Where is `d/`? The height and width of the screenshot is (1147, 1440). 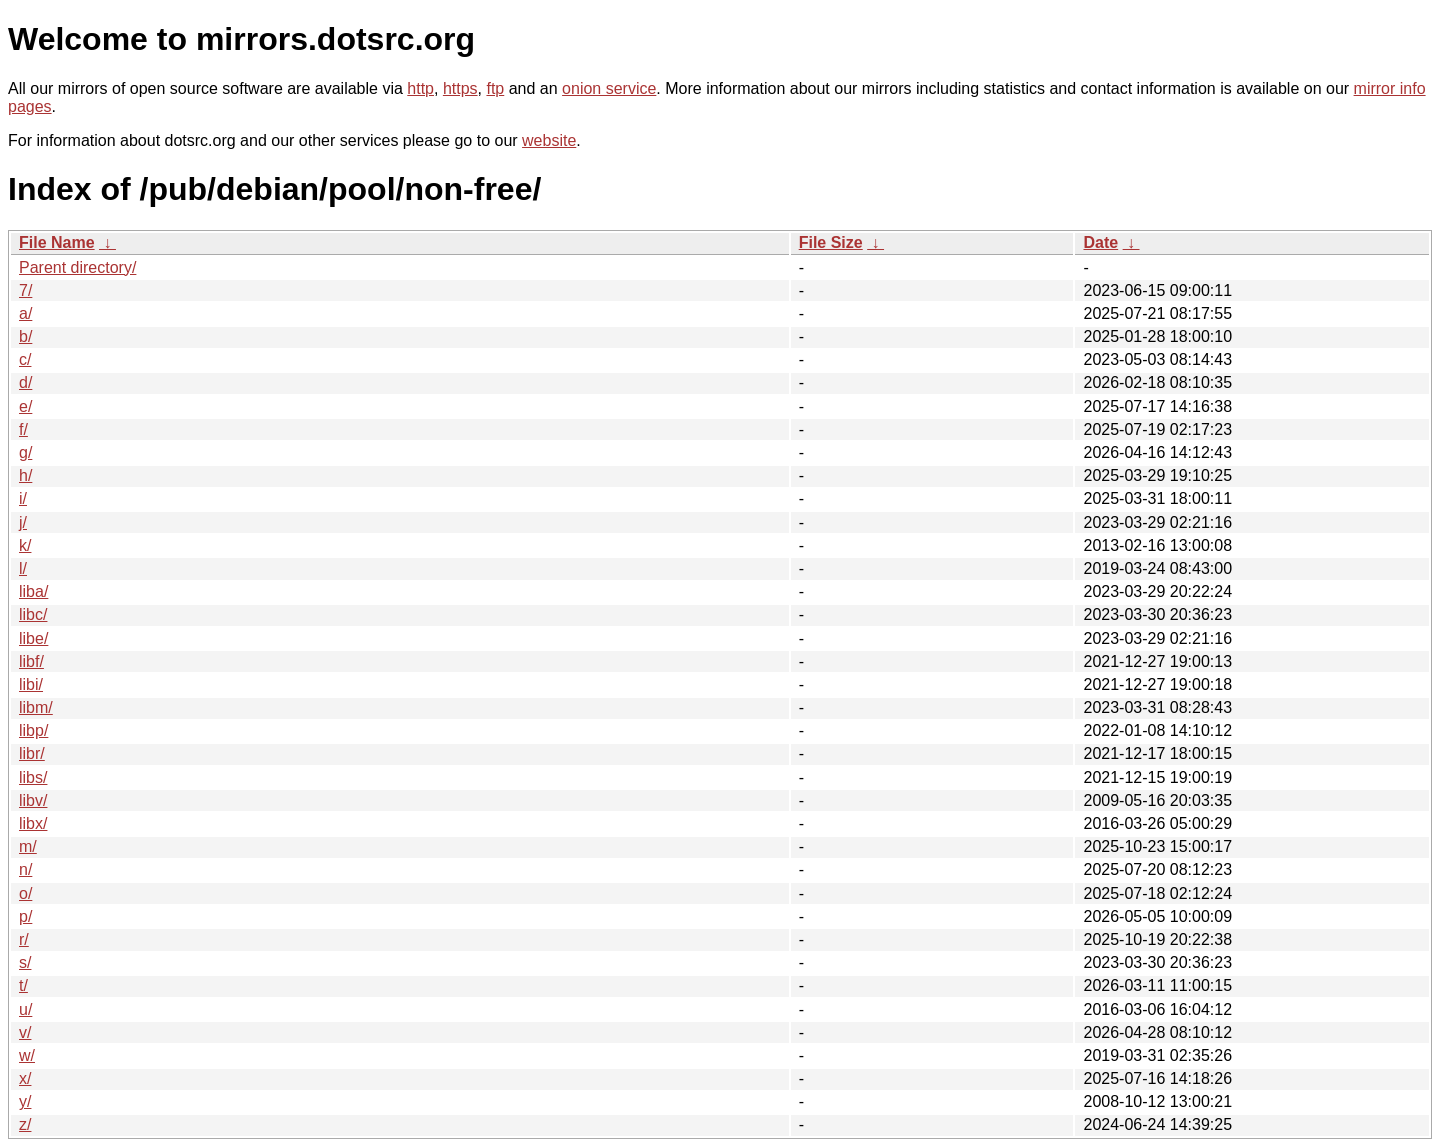
d/ is located at coordinates (25, 382).